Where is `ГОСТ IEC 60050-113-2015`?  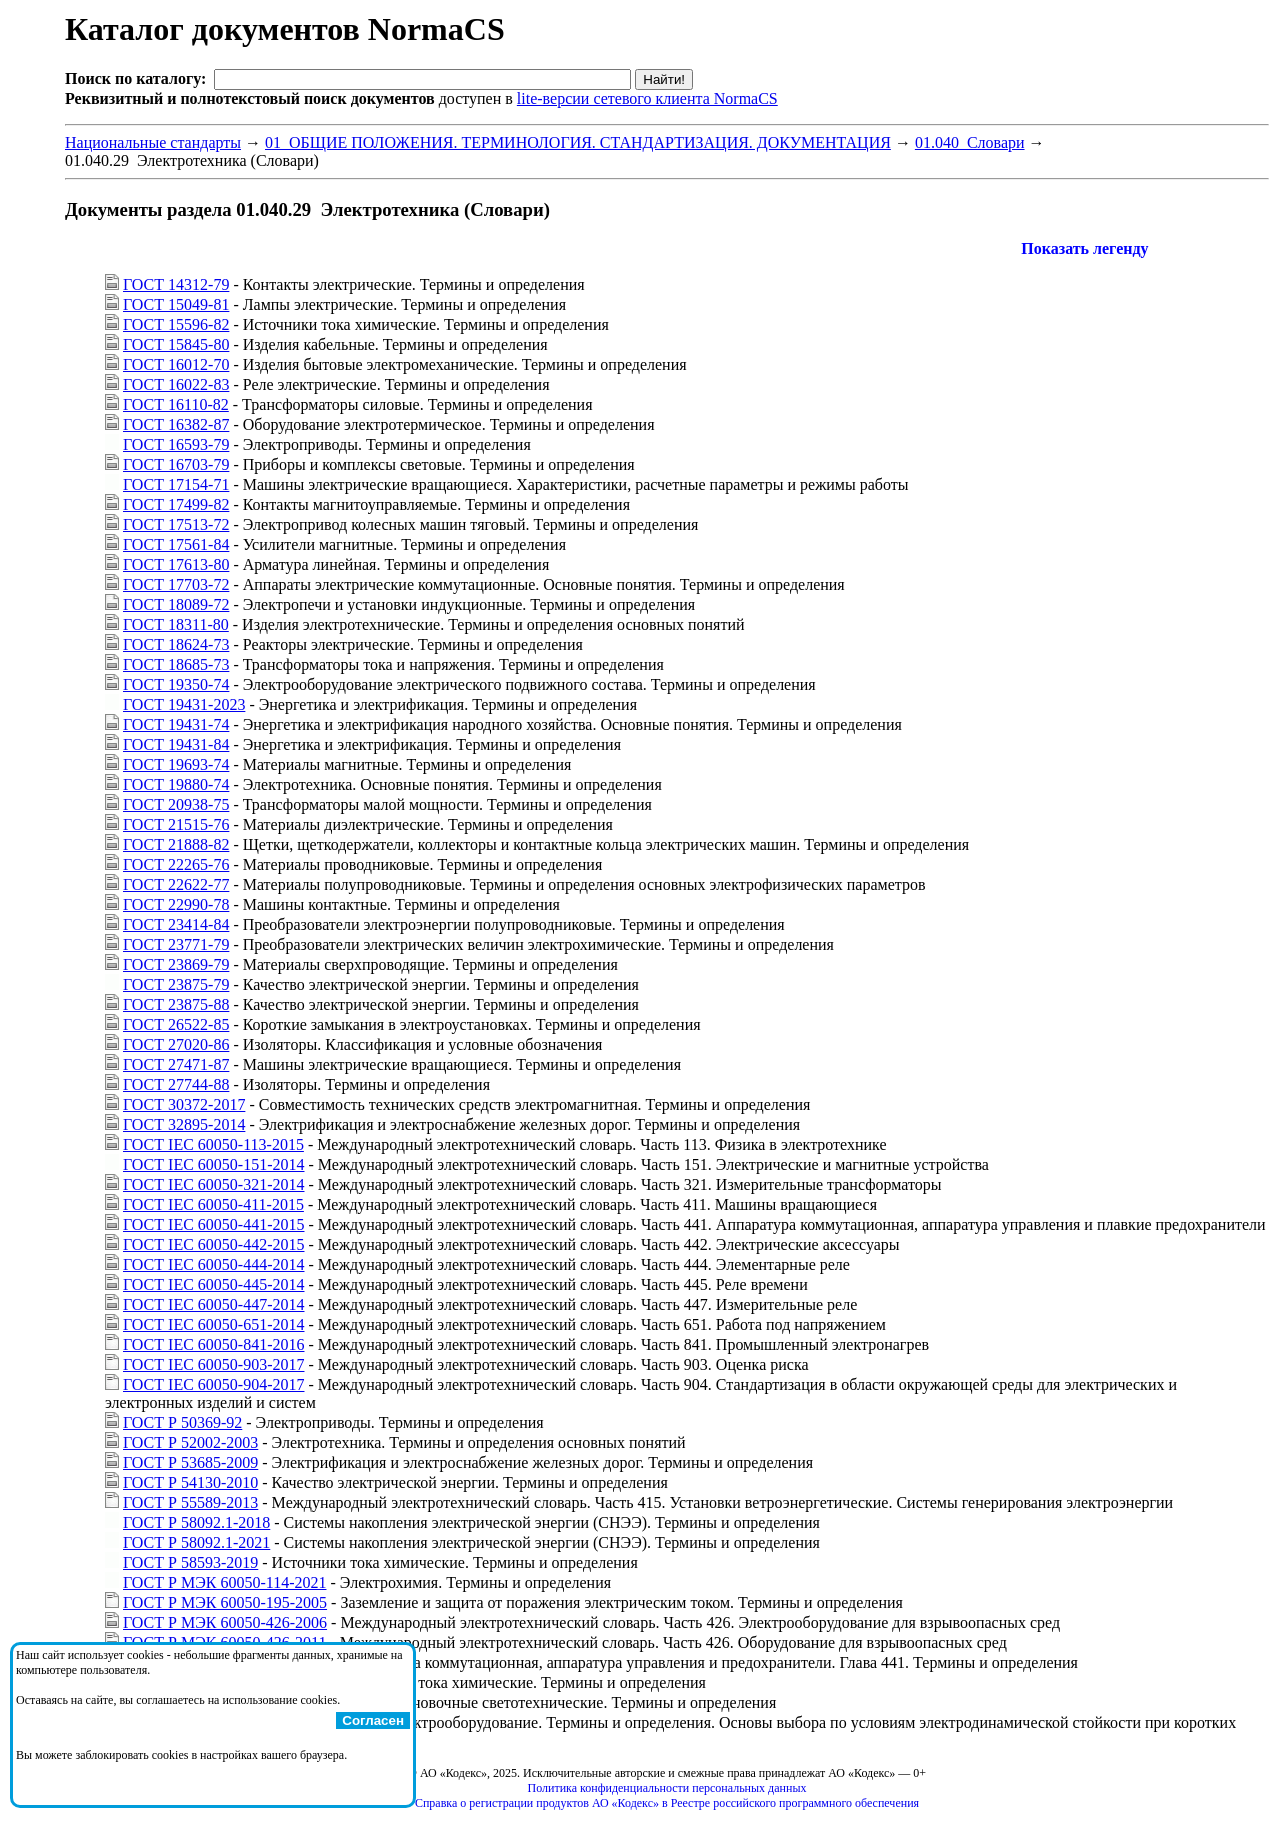
ГОСТ IEC 60050-113-2015 is located at coordinates (213, 1144).